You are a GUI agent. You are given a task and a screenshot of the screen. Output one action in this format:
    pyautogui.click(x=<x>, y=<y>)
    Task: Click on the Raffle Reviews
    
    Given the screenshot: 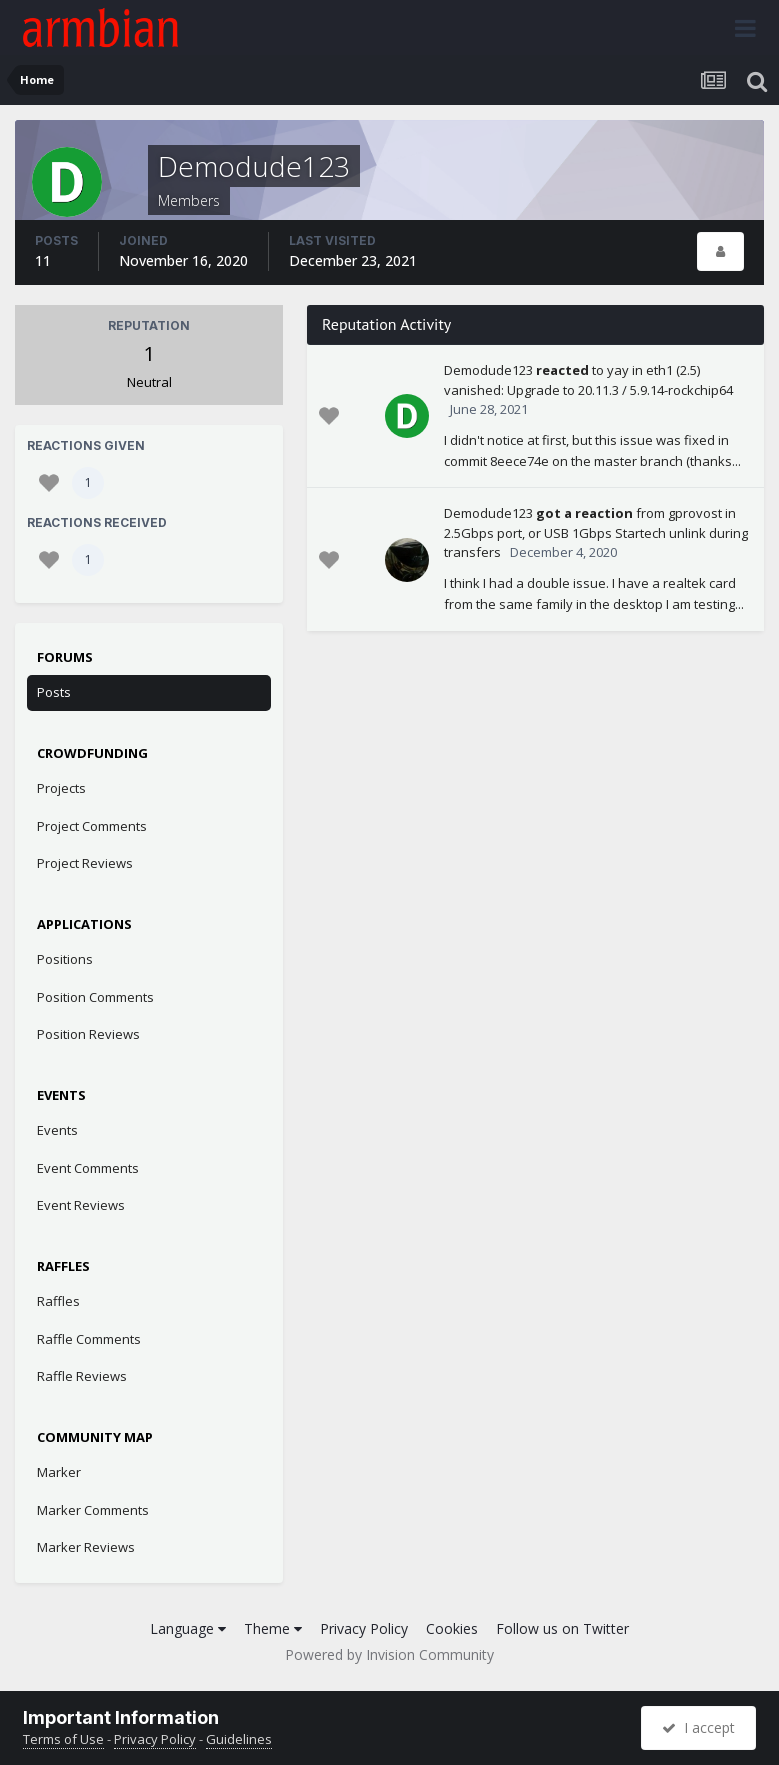 What is the action you would take?
    pyautogui.click(x=82, y=1376)
    